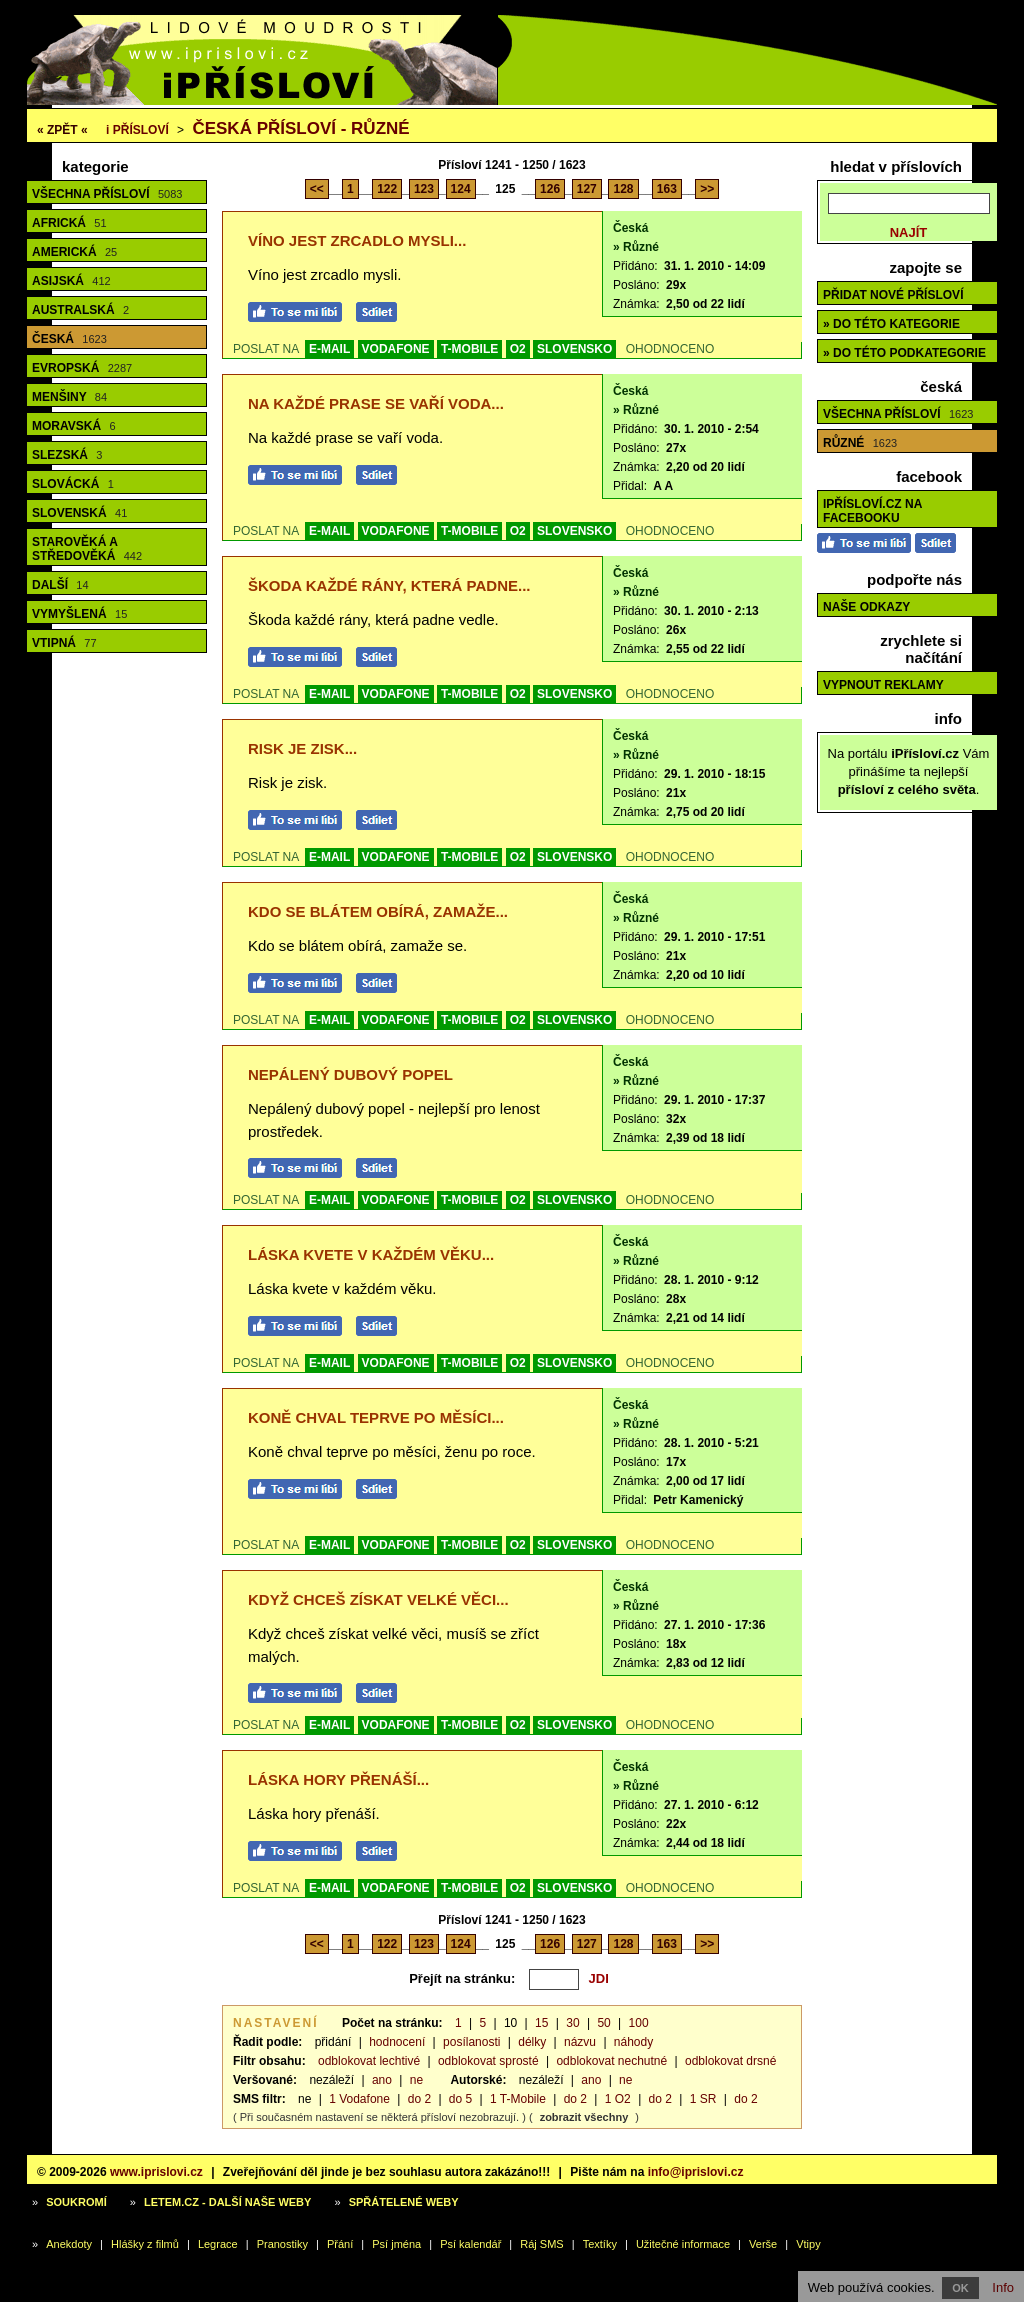 This screenshot has width=1024, height=2302. What do you see at coordinates (461, 189) in the screenshot?
I see `124` at bounding box center [461, 189].